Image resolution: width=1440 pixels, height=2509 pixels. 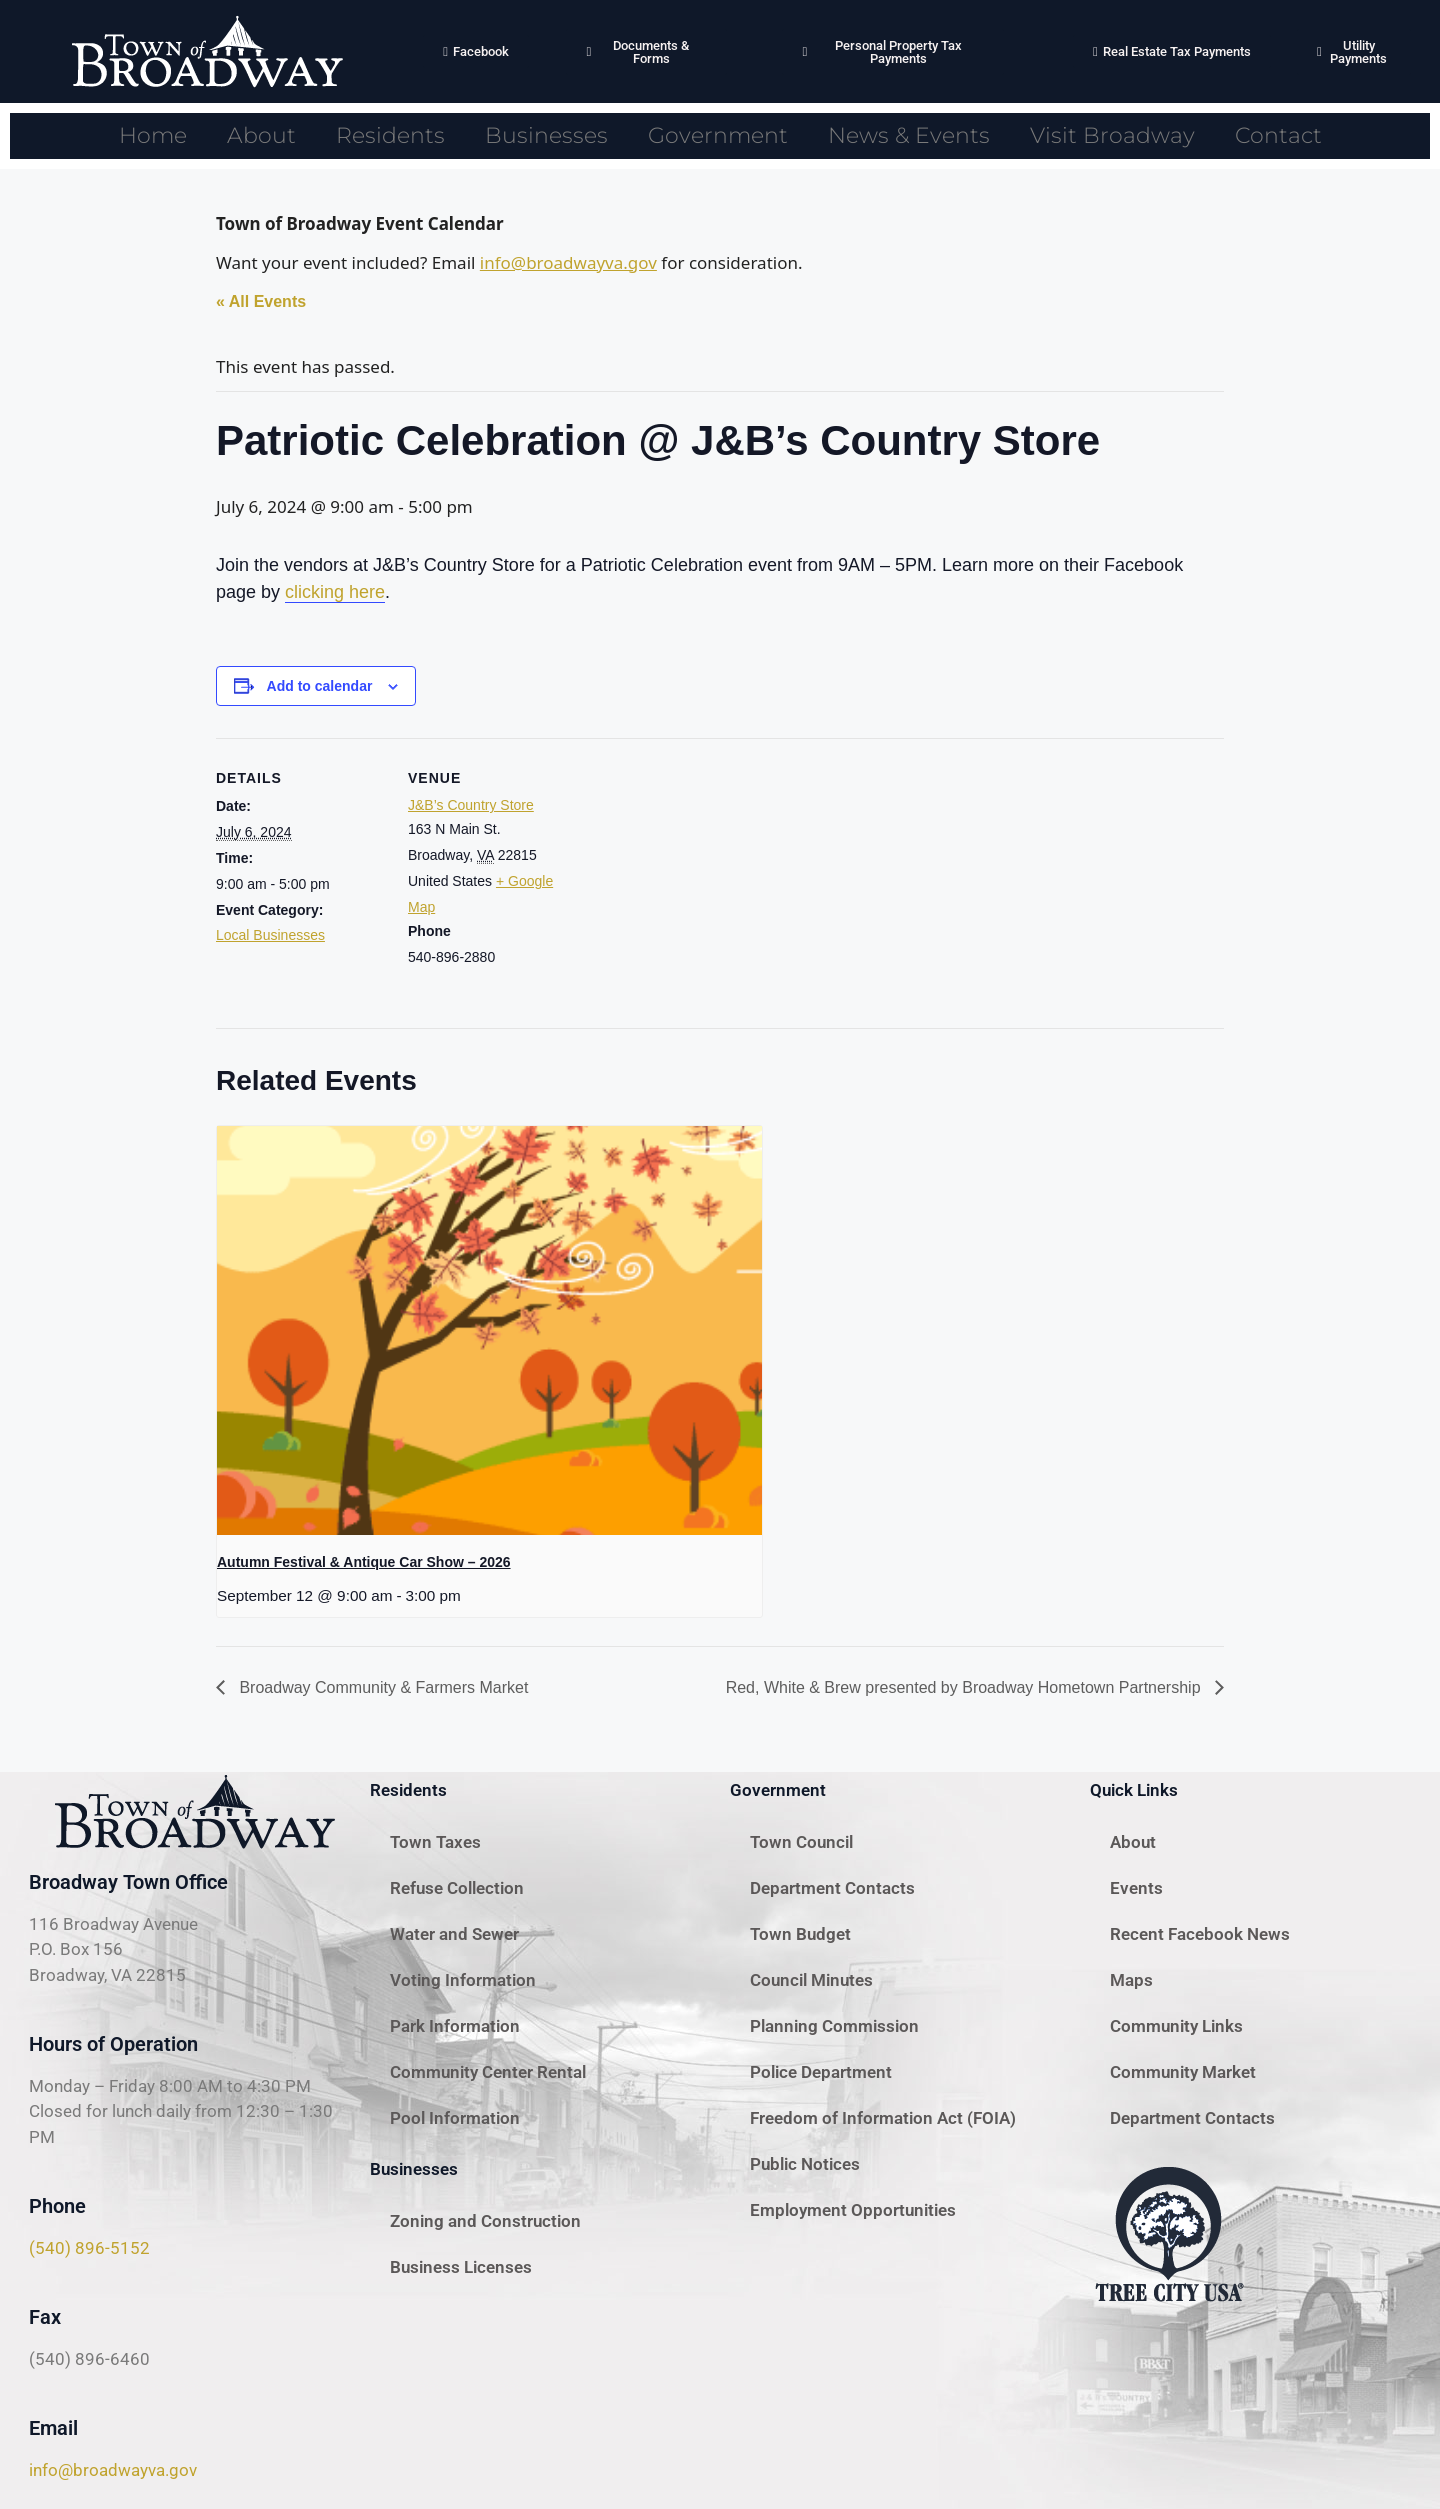 I want to click on Maps, so click(x=1131, y=1980).